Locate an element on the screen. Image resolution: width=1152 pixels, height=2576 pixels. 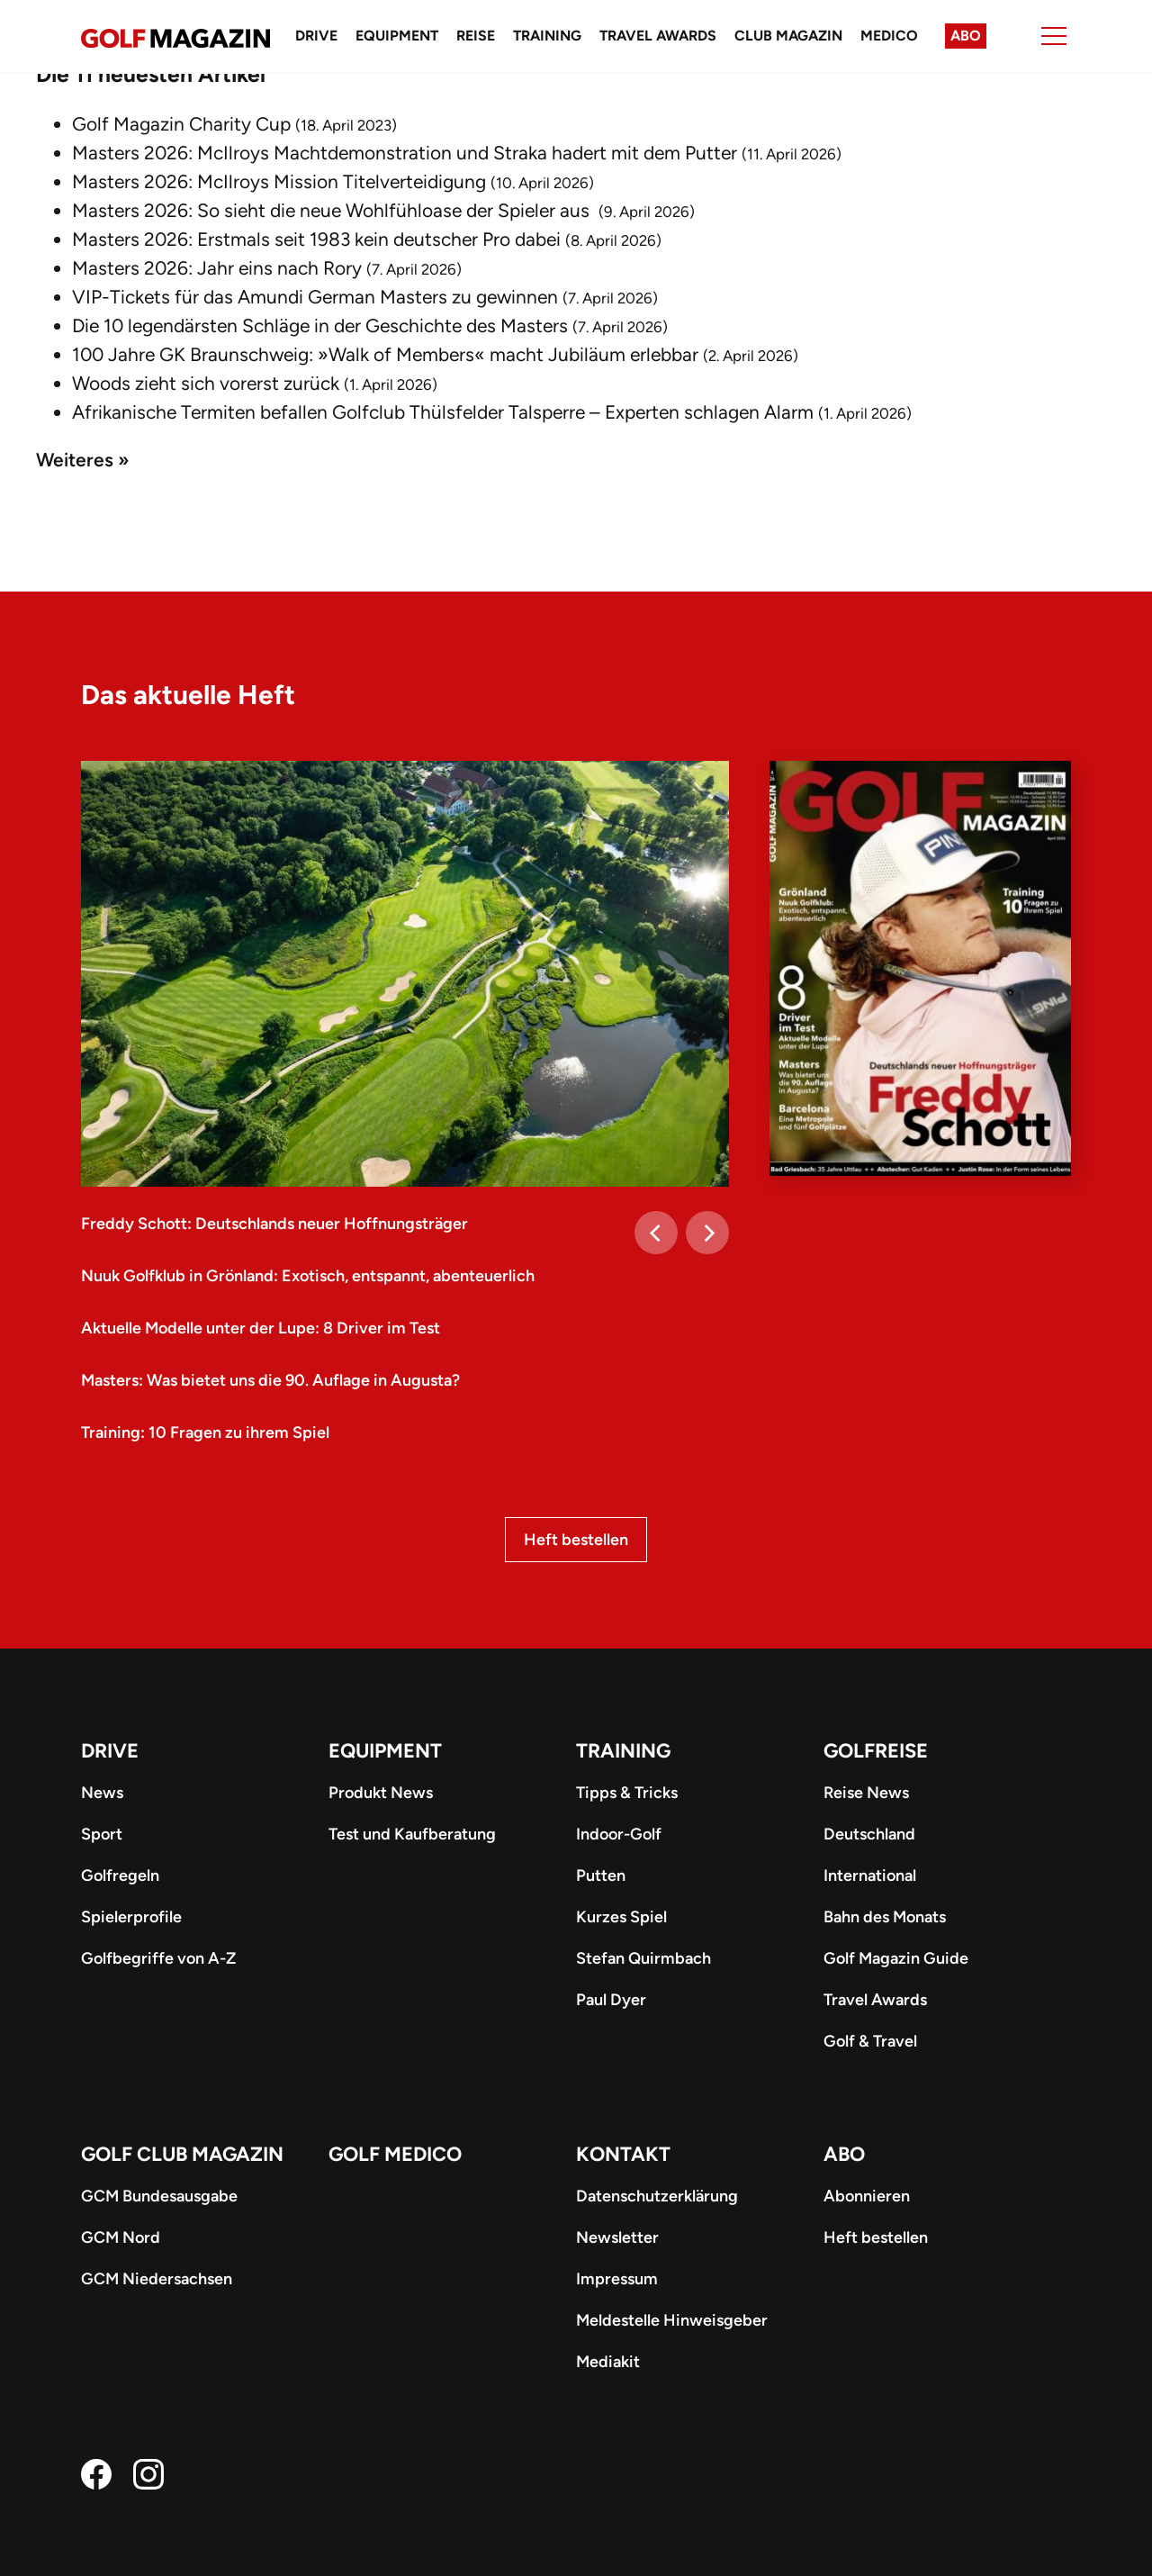
Kurzes Spiel is located at coordinates (621, 1917).